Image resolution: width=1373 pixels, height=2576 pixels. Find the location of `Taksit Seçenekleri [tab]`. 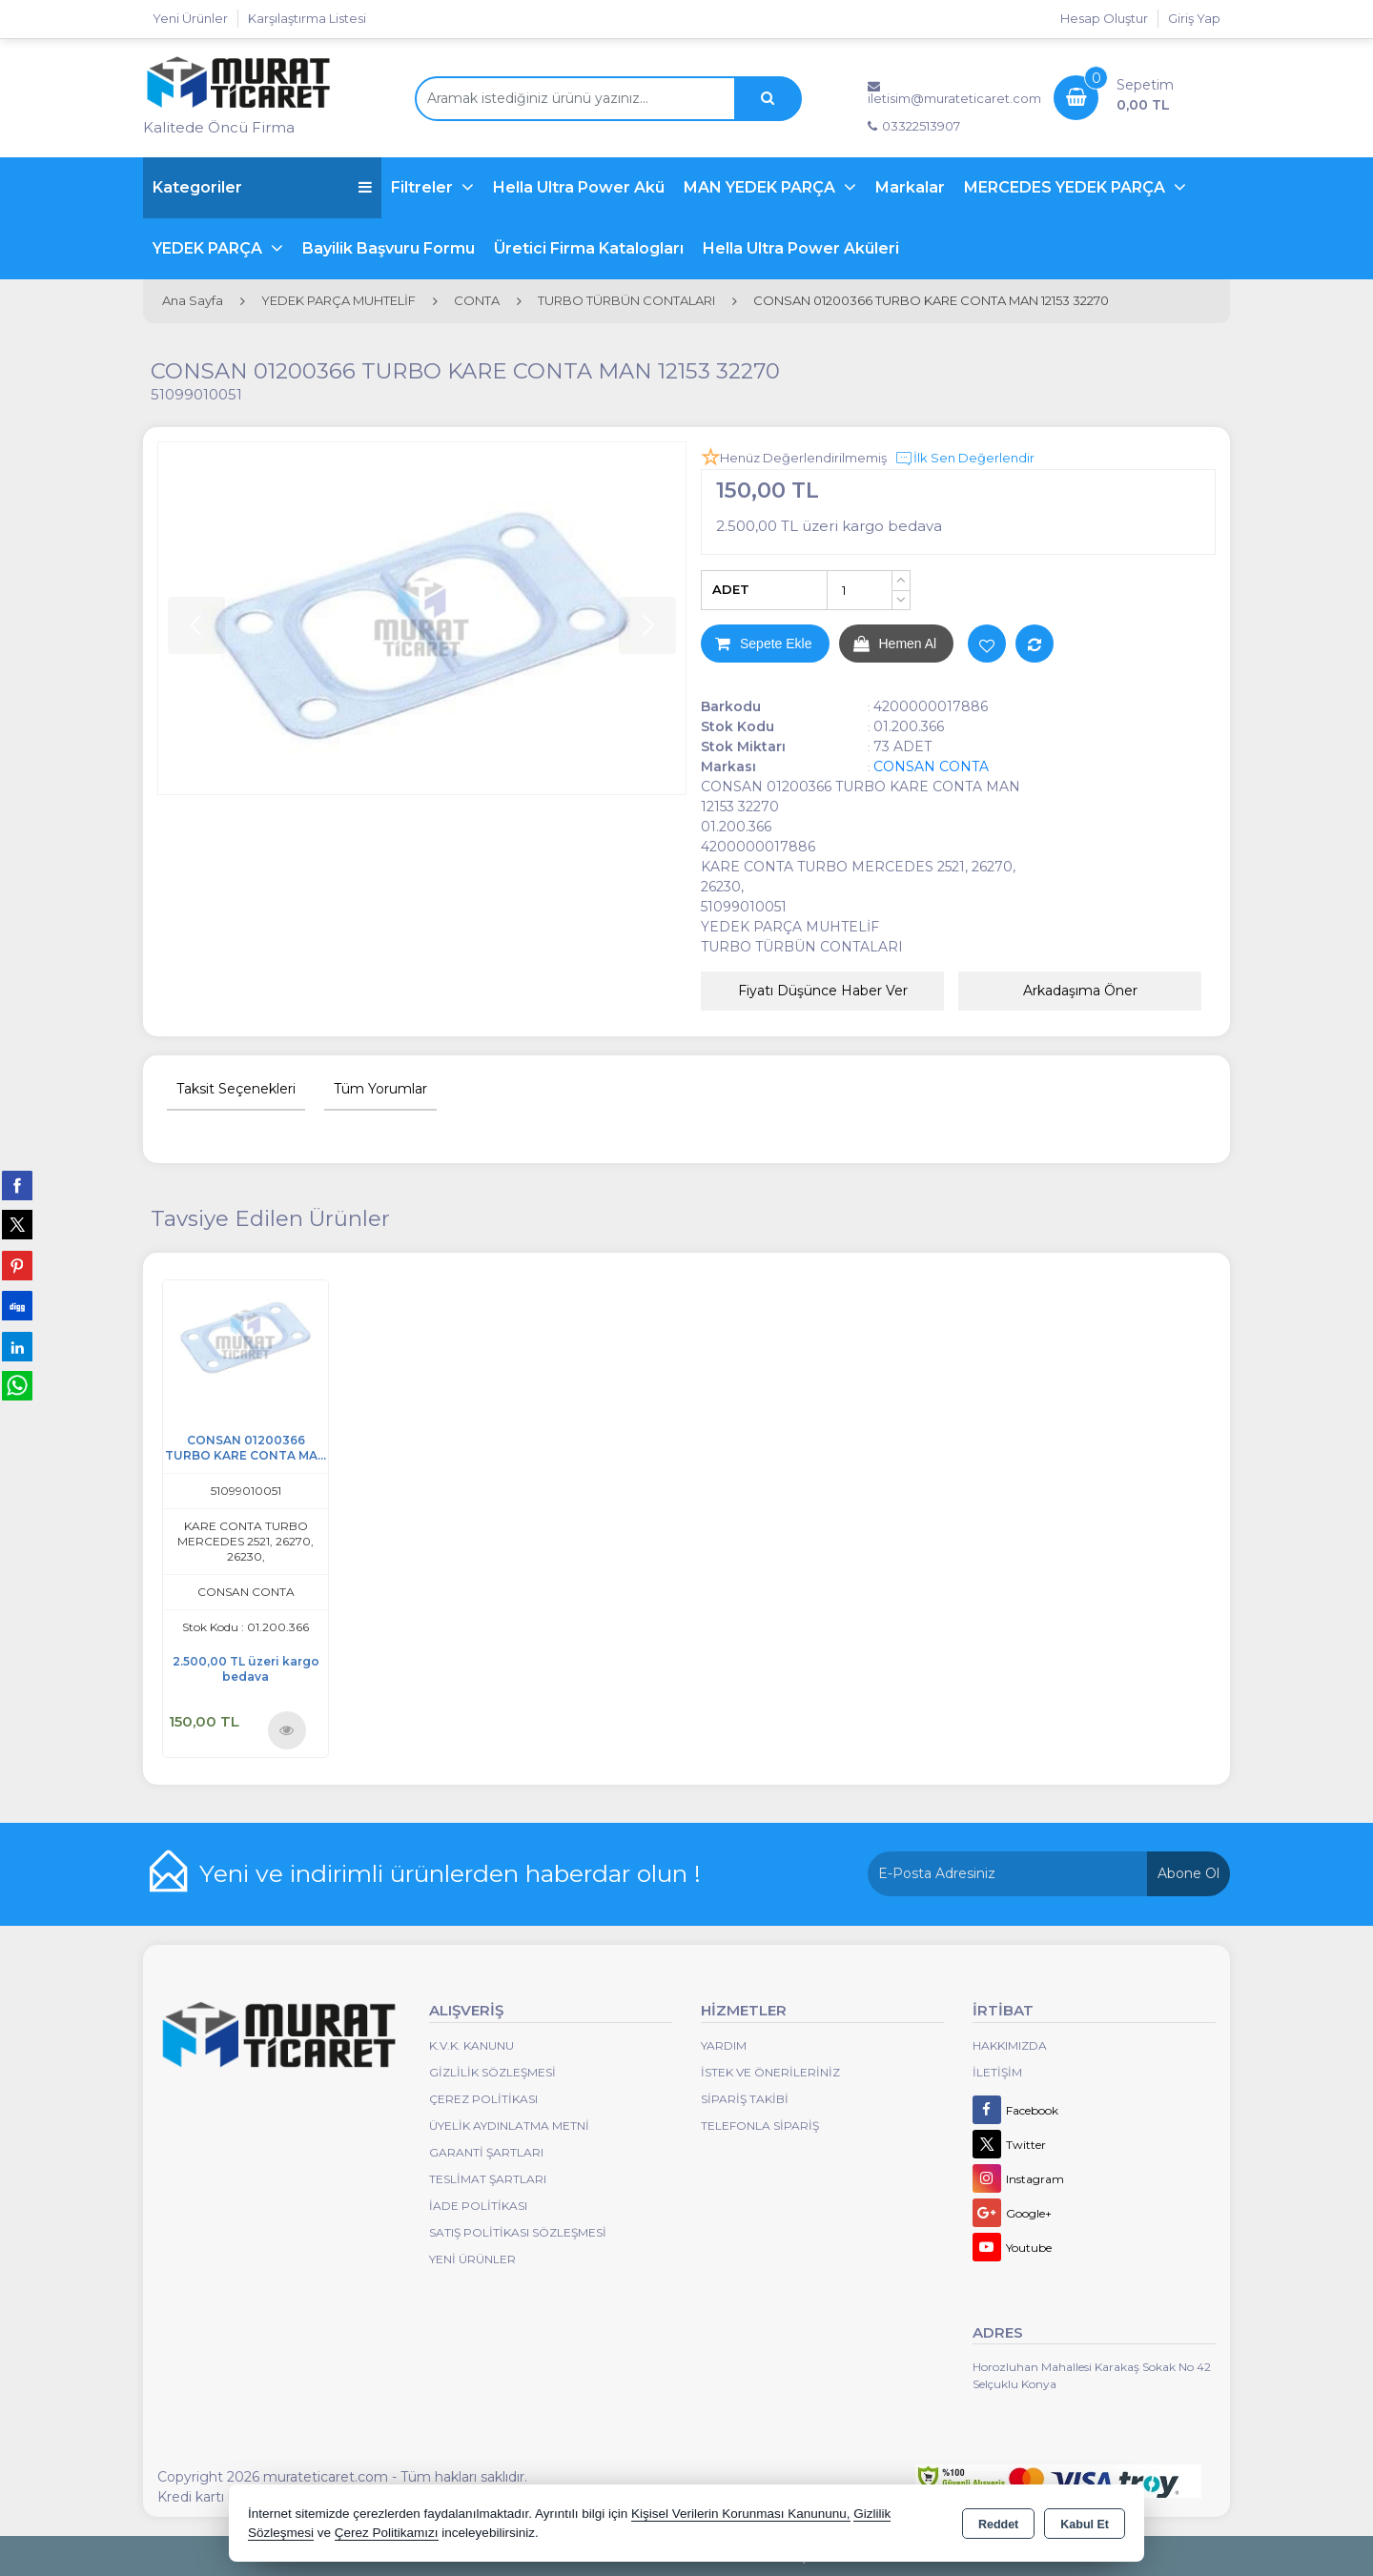

Taksit Seçenekleri [tab] is located at coordinates (236, 1088).